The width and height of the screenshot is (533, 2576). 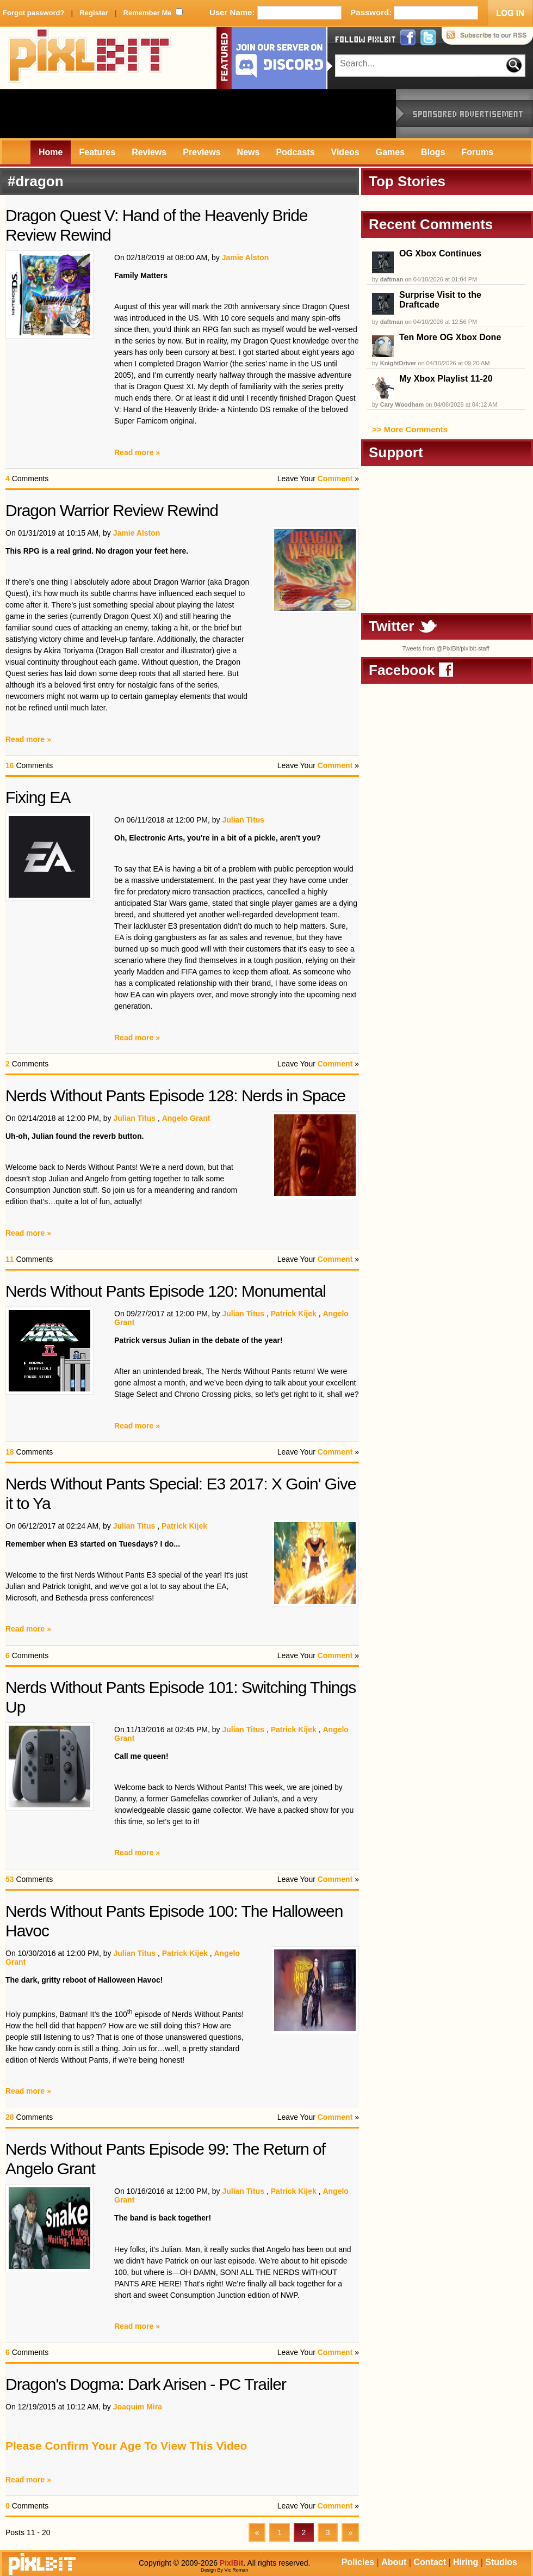 What do you see at coordinates (93, 13) in the screenshot?
I see `Register` at bounding box center [93, 13].